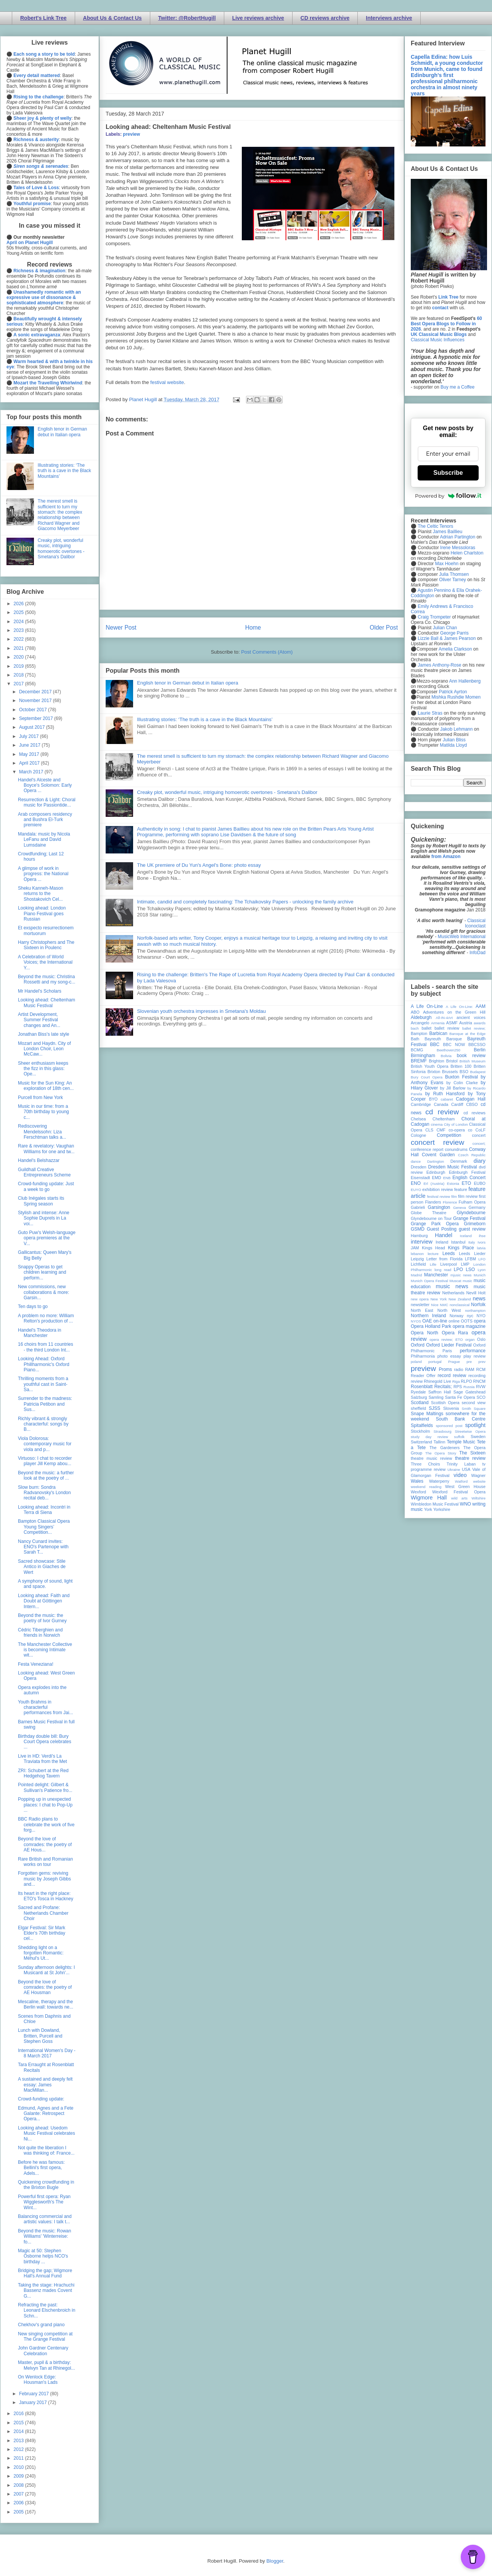 The image size is (492, 2576). I want to click on Glyndebourne, so click(471, 1212).